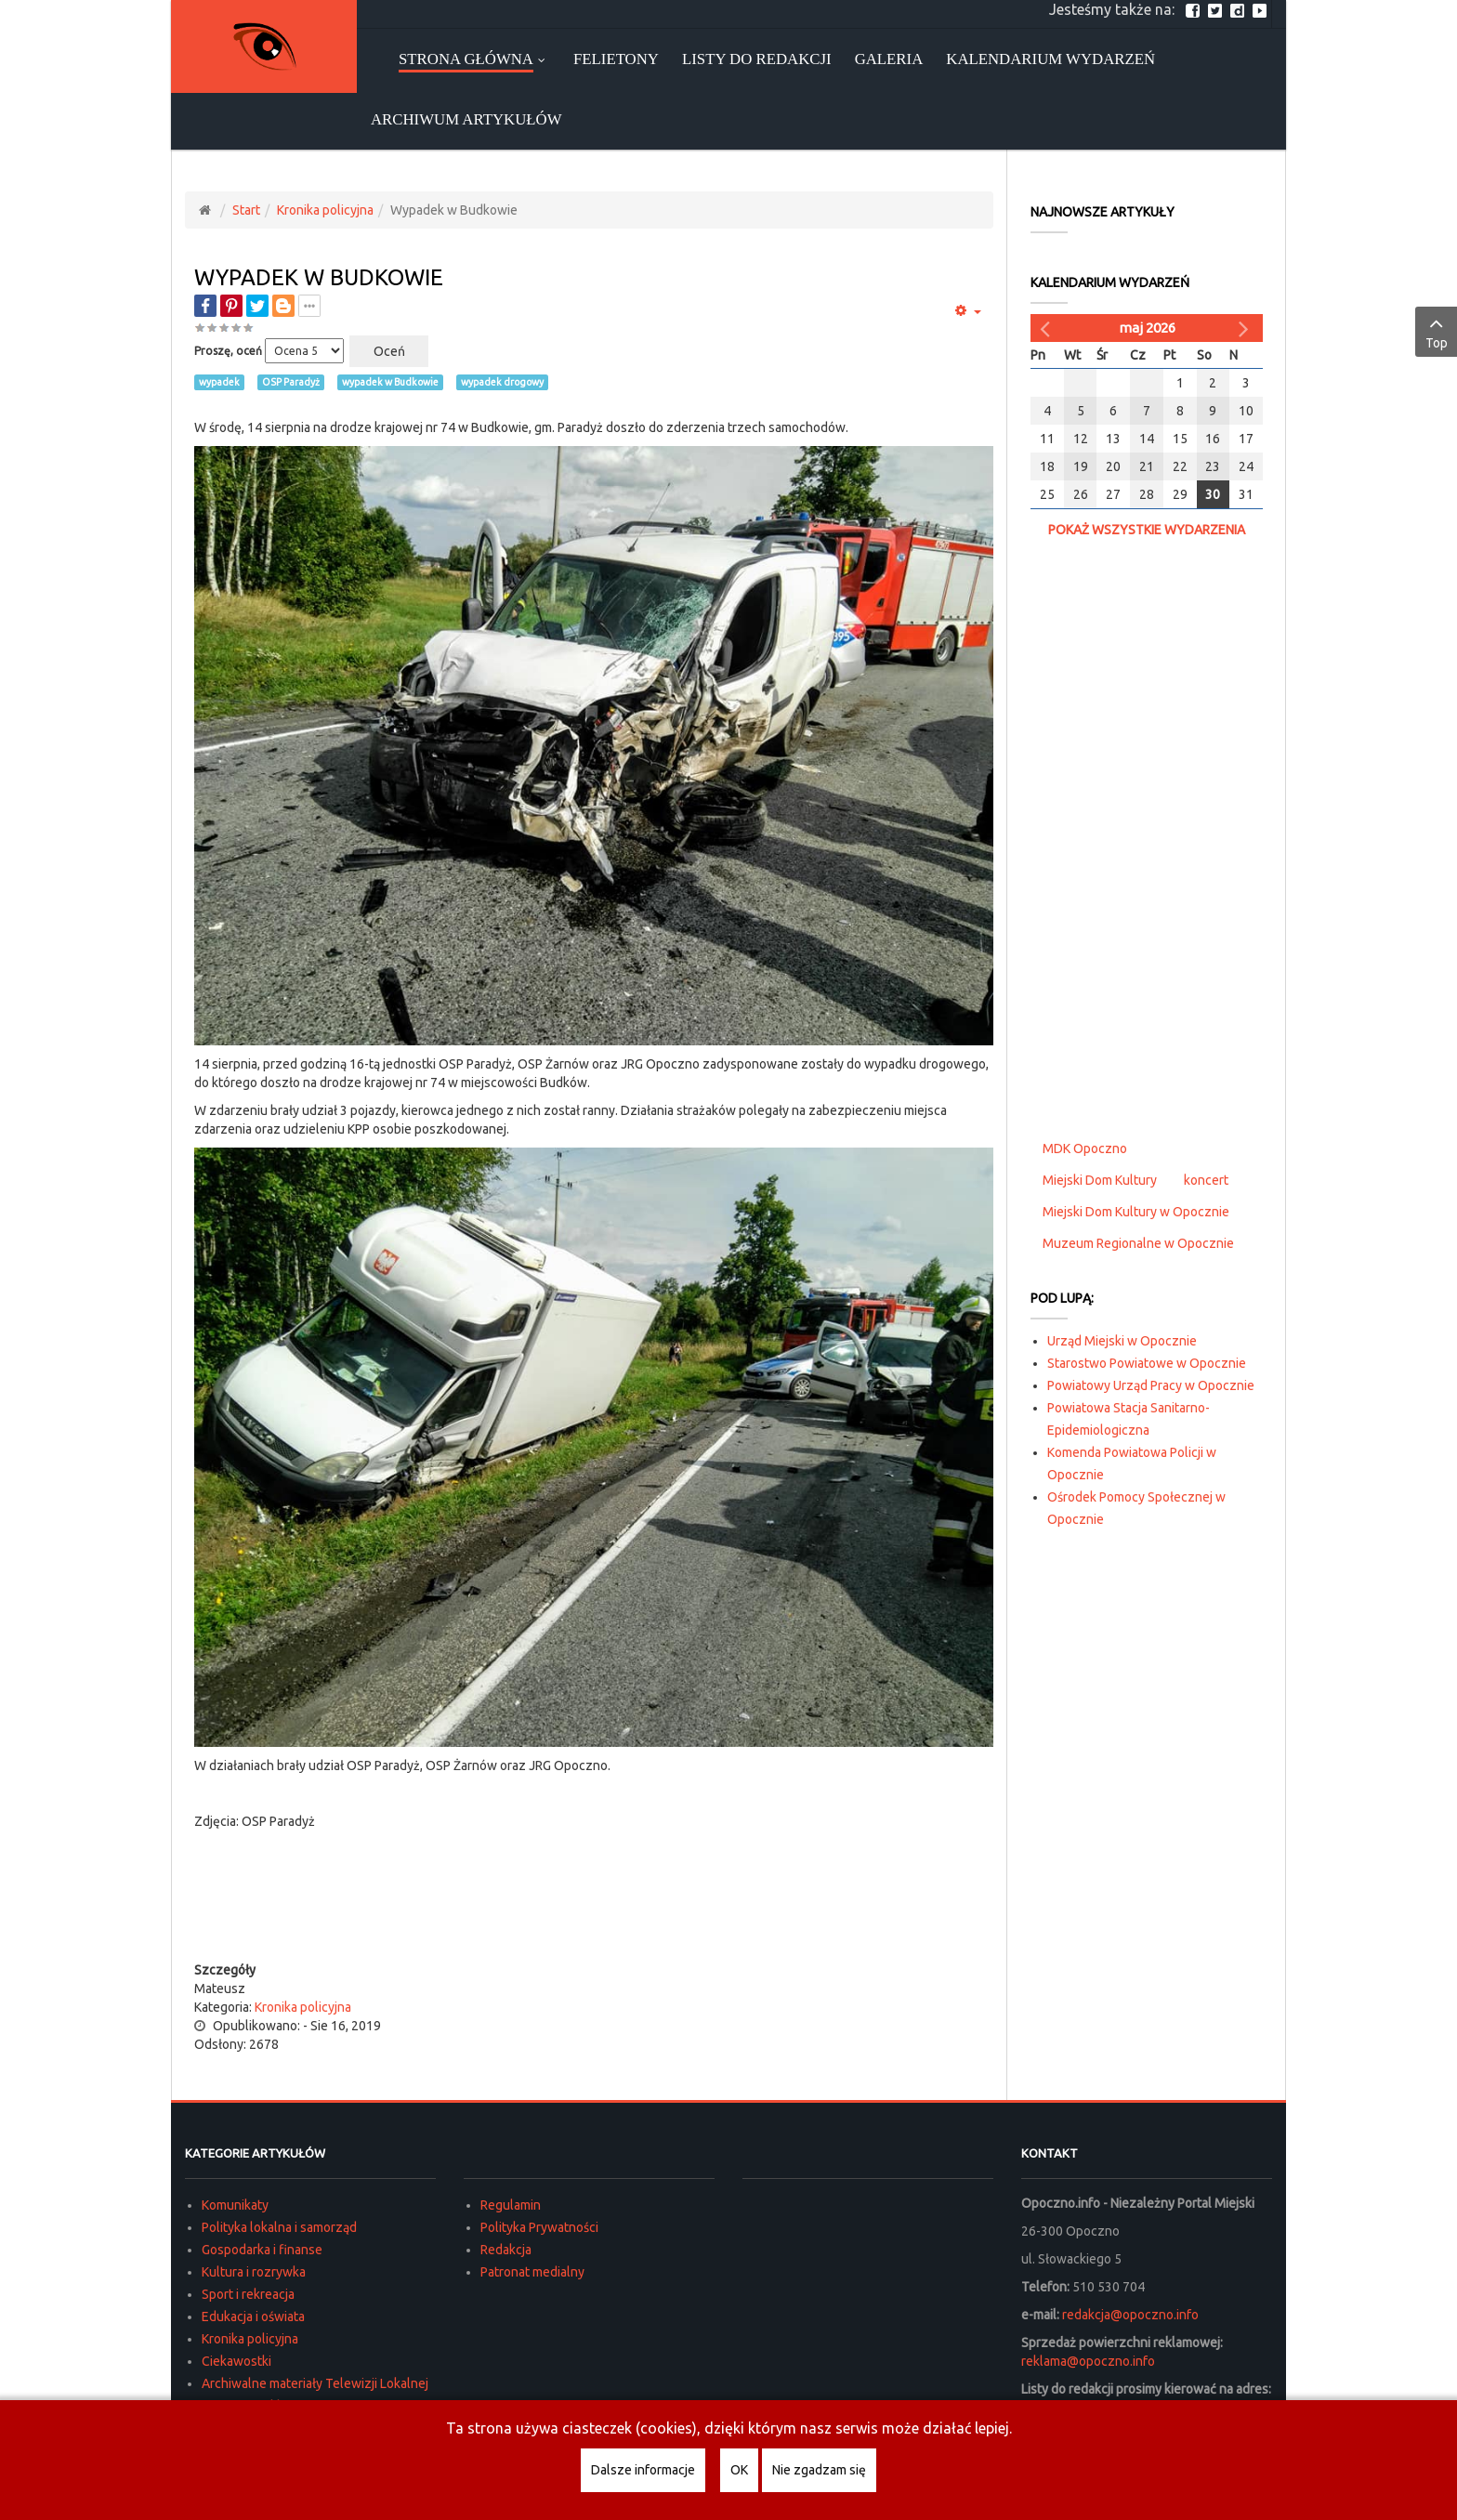  I want to click on Kultura i rozrywka, so click(254, 2271).